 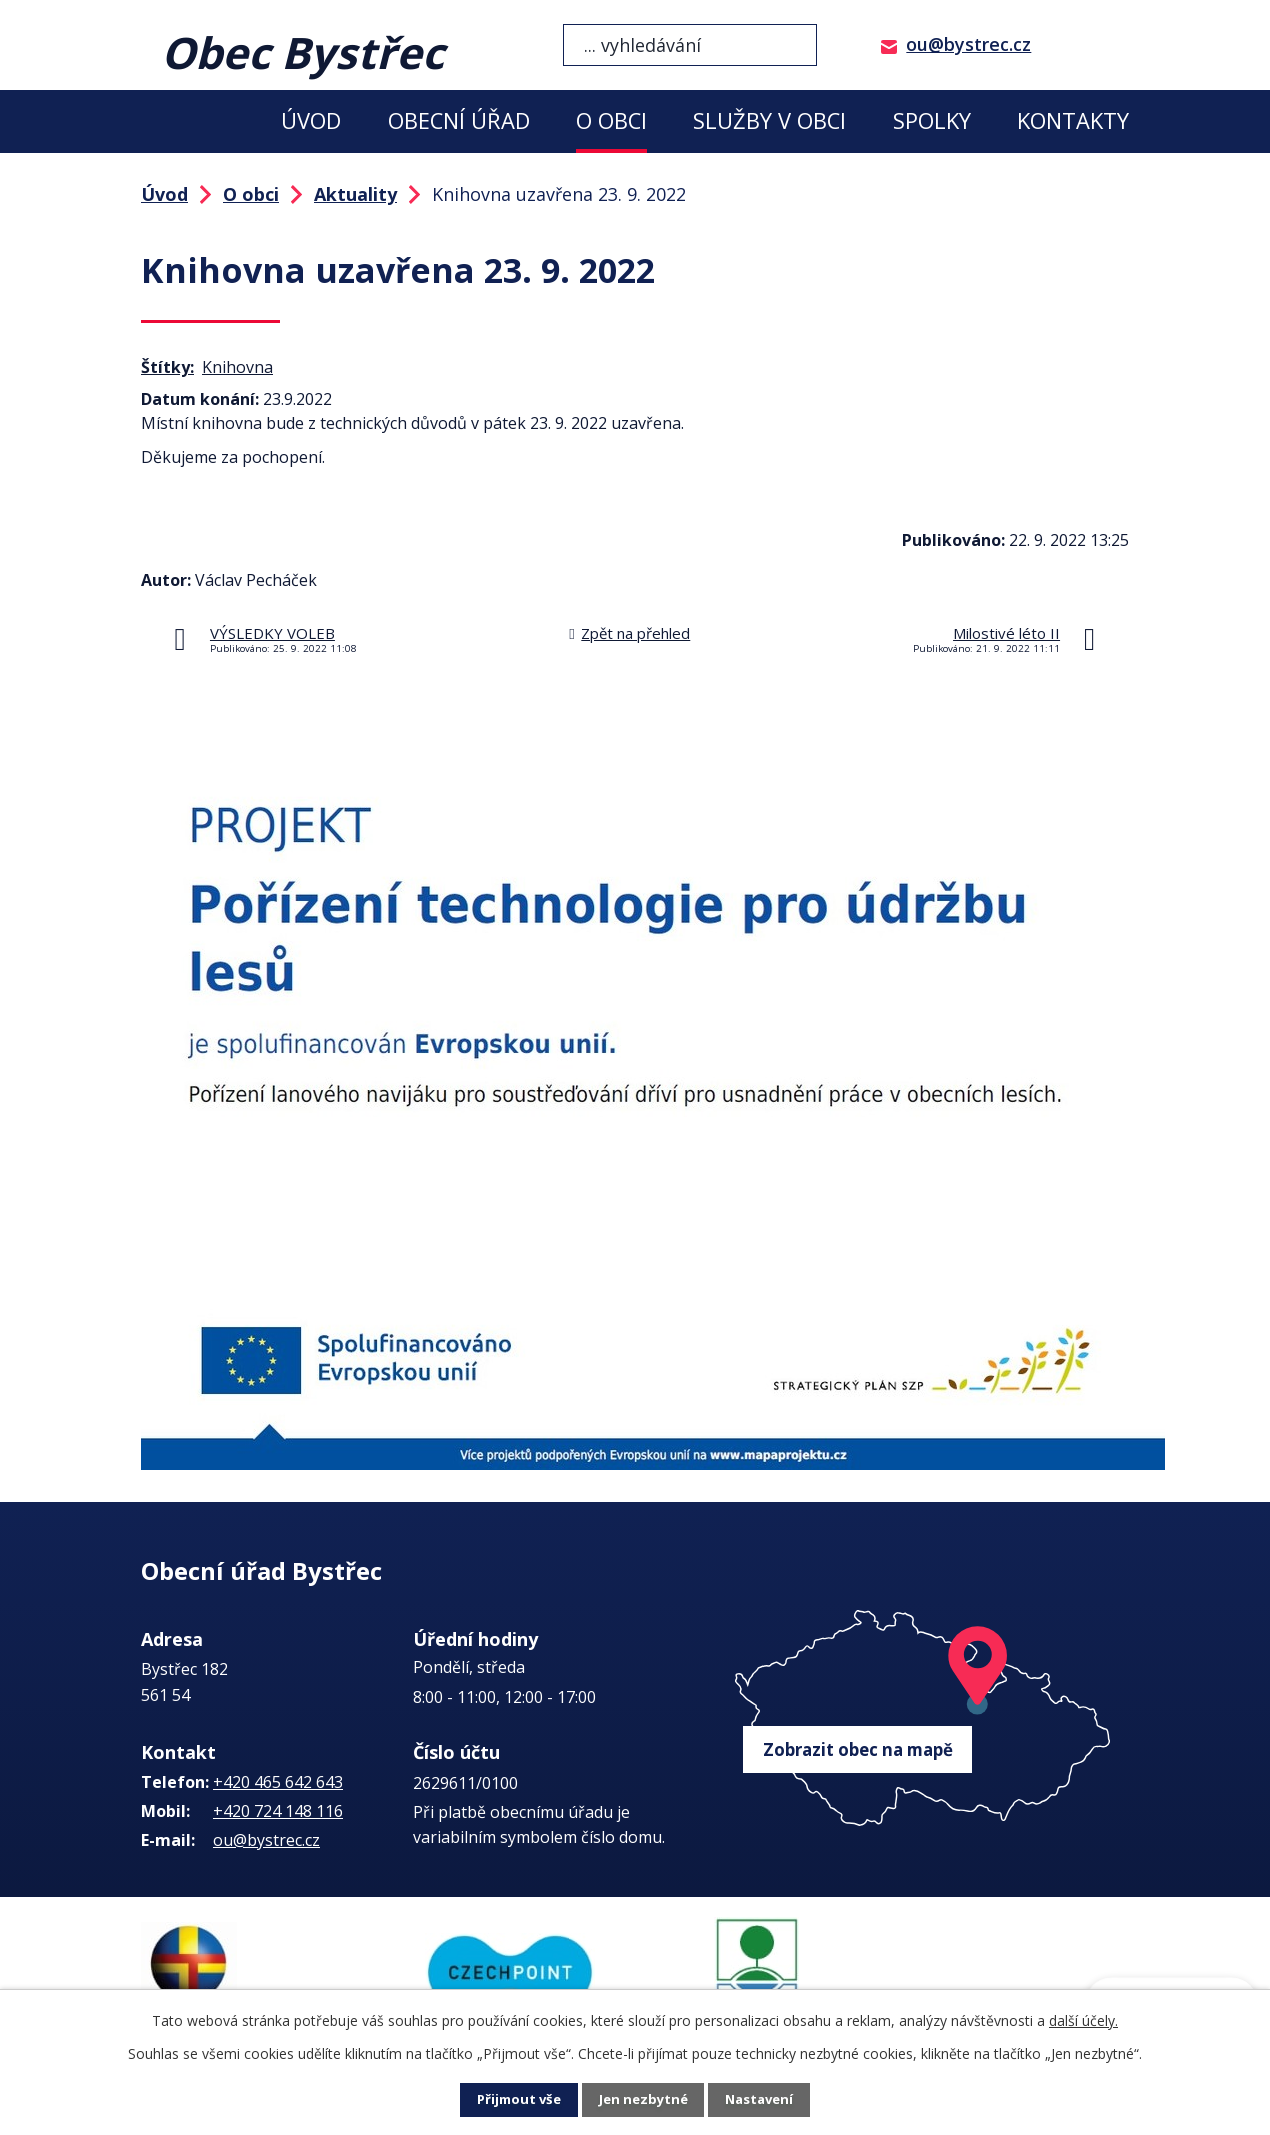 What do you see at coordinates (643, 2100) in the screenshot?
I see `Jen nezbytné` at bounding box center [643, 2100].